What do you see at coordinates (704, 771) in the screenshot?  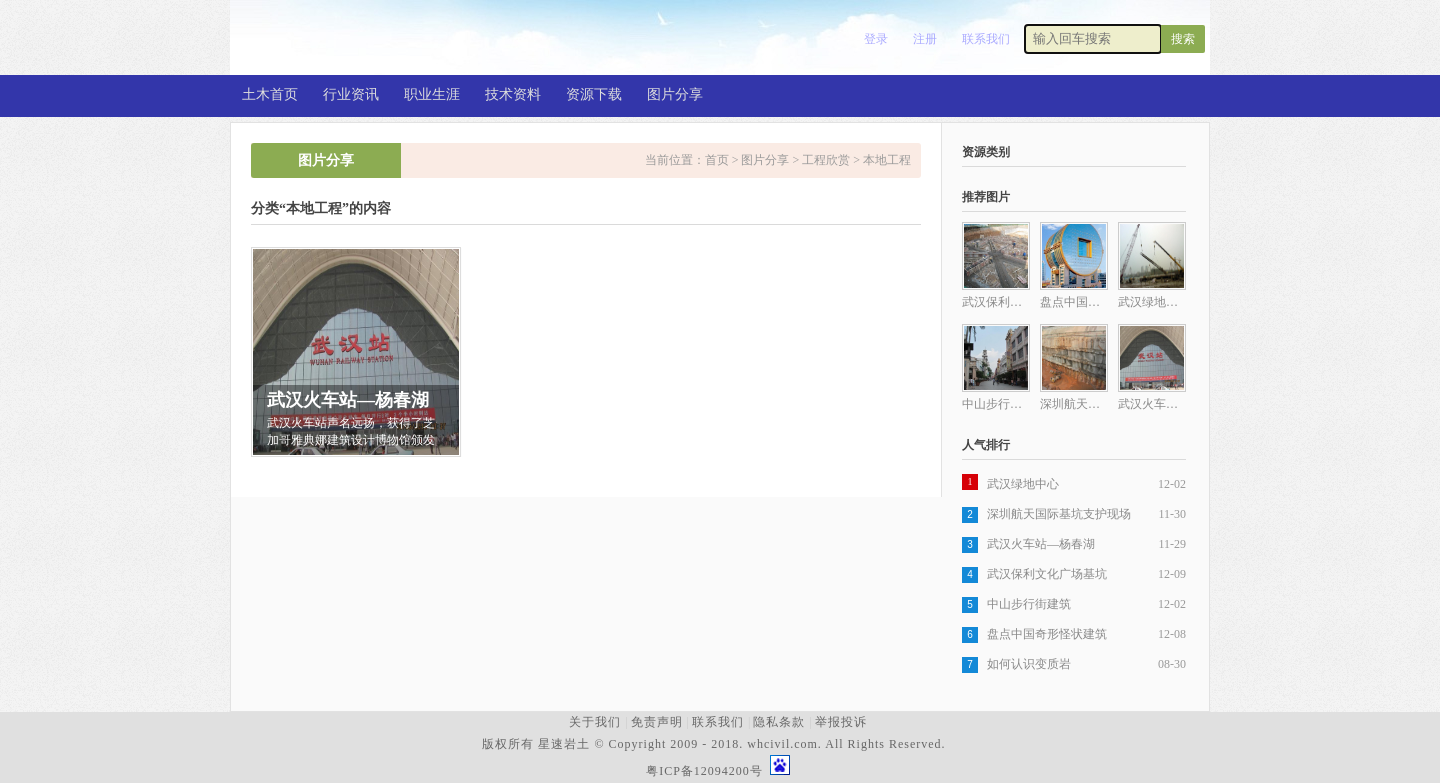 I see `粤ICP备12094200号` at bounding box center [704, 771].